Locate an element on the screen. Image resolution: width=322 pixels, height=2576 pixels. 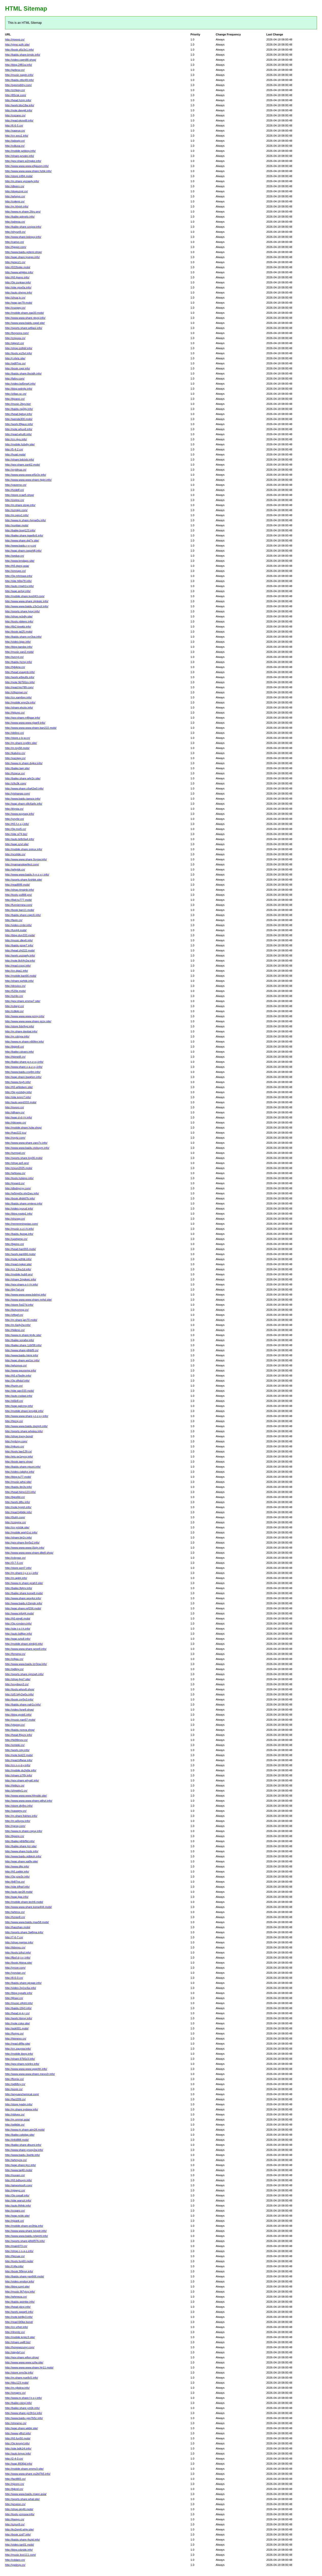
http://wap.share.o8c6a4x.info/ is located at coordinates (23, 803).